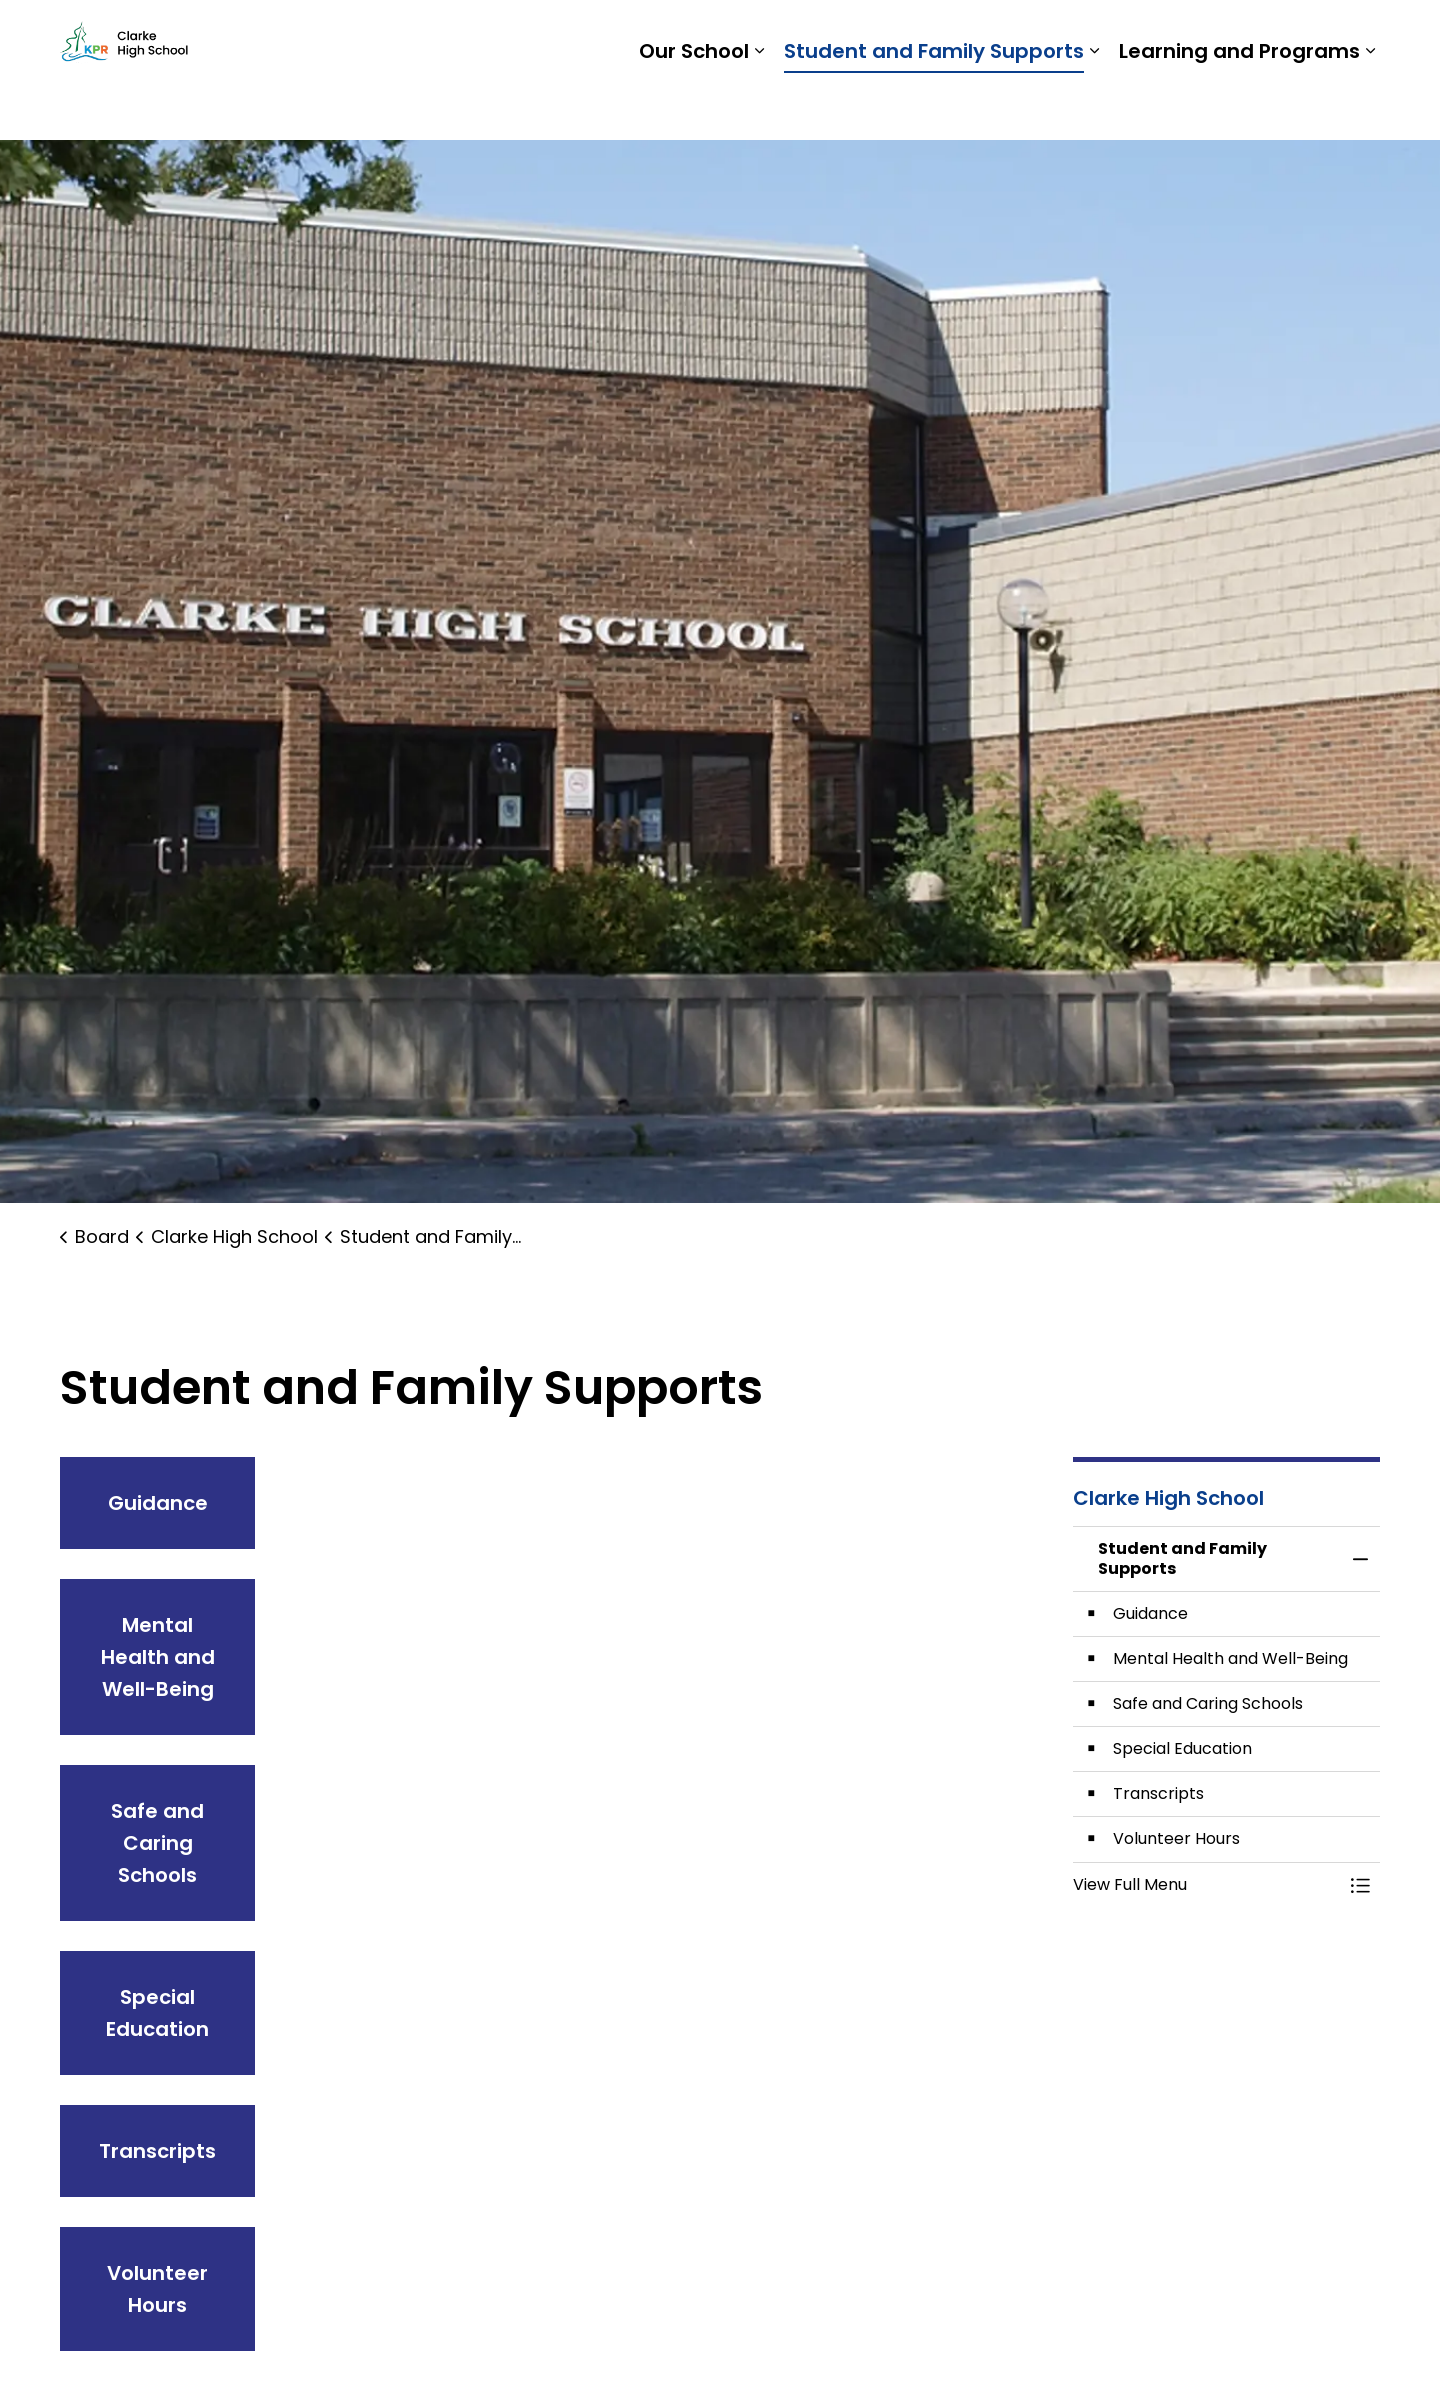 This screenshot has height=2406, width=1440. I want to click on Staff, so click(1130, 35).